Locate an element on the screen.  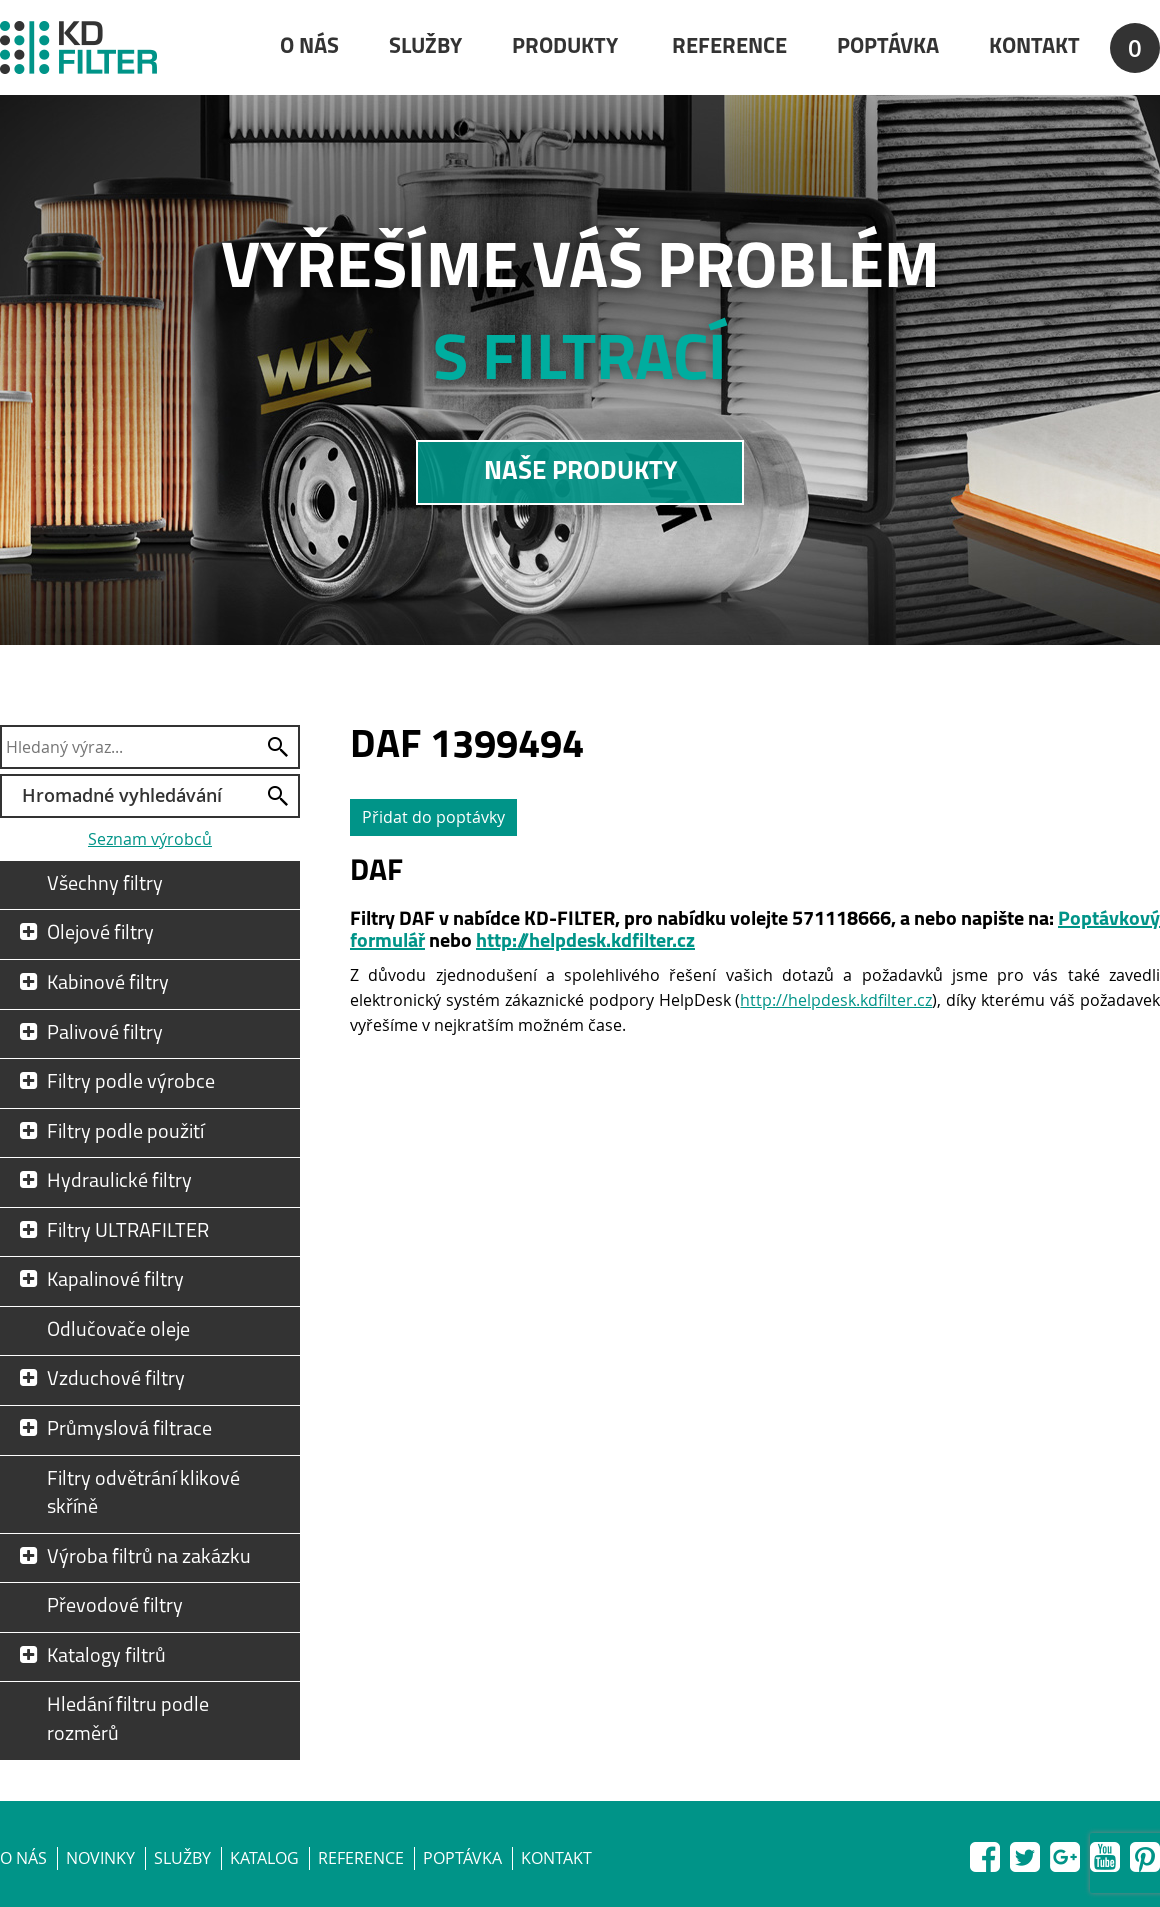
Seznam výrobců is located at coordinates (150, 839).